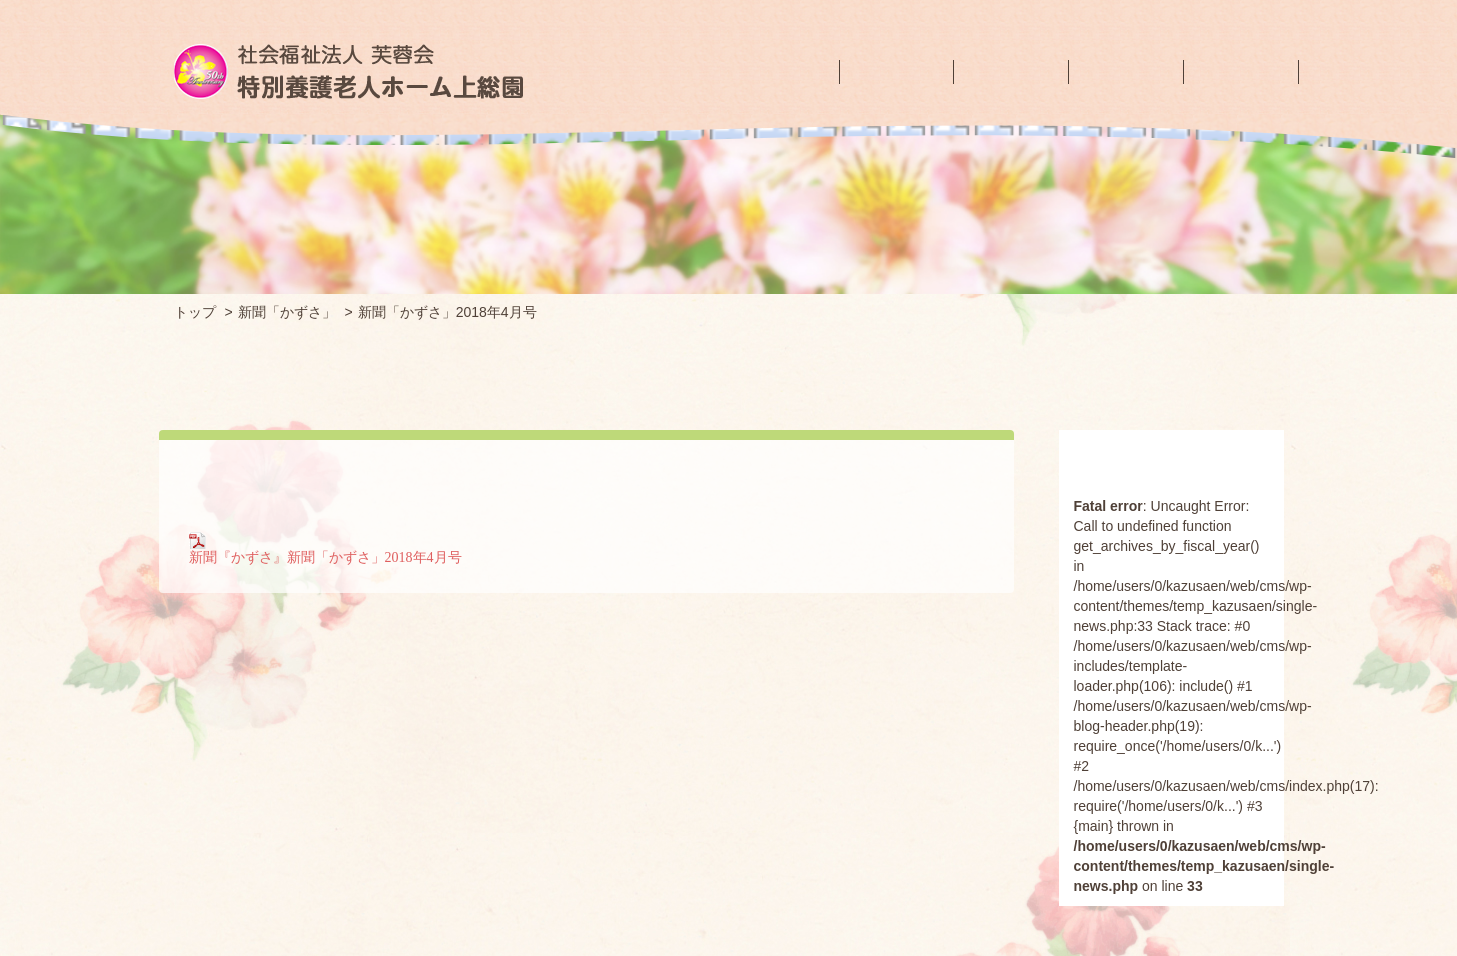  Describe the element at coordinates (325, 547) in the screenshot. I see `新聞『かずさ』新聞「かずさ」2018年4月号` at that location.